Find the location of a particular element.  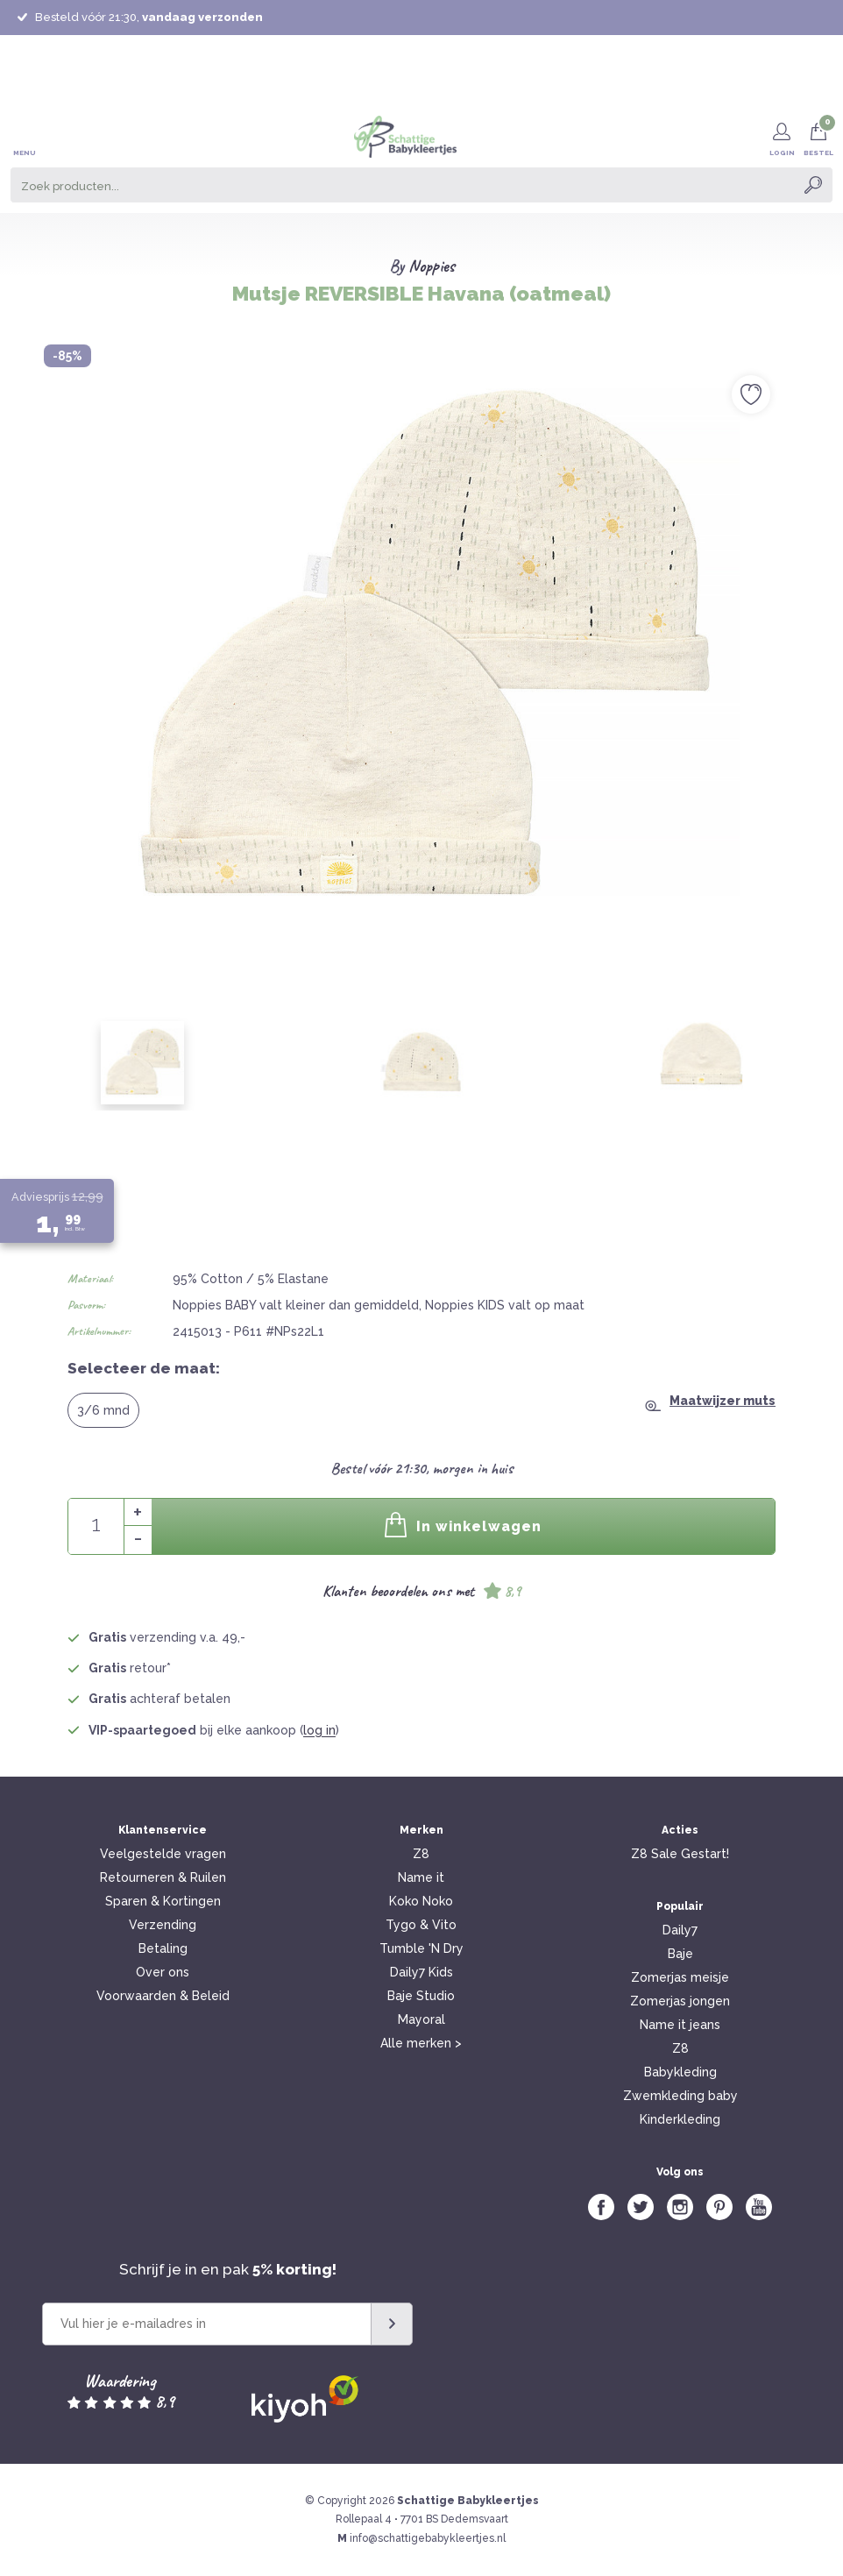

Baje Studio is located at coordinates (421, 1996).